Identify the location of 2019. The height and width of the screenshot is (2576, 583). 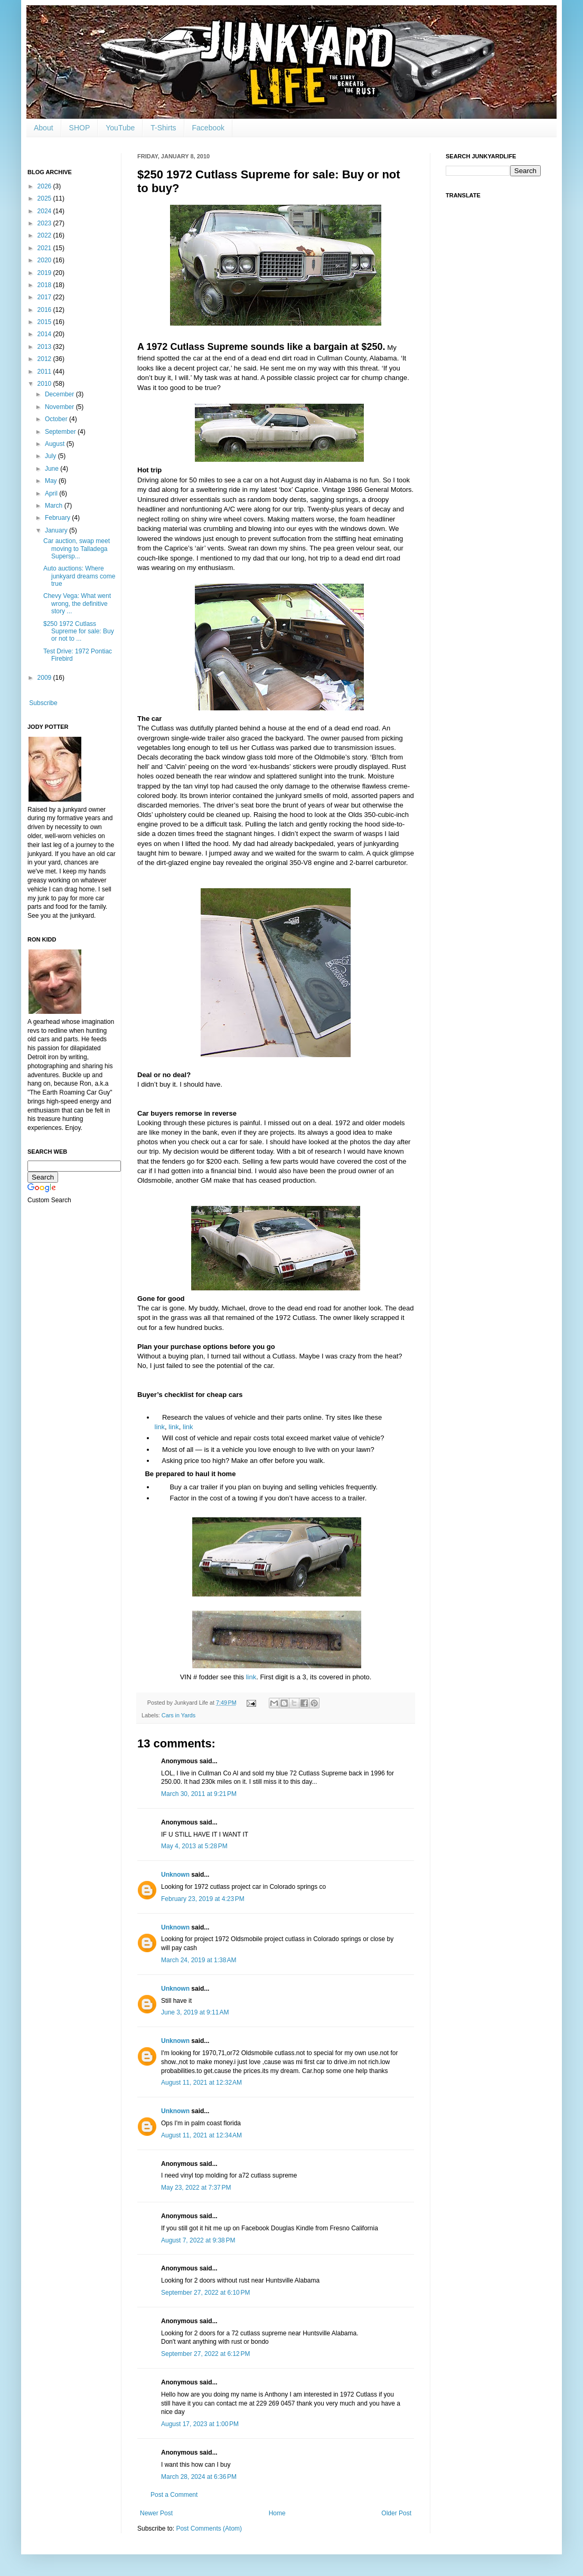
(45, 273).